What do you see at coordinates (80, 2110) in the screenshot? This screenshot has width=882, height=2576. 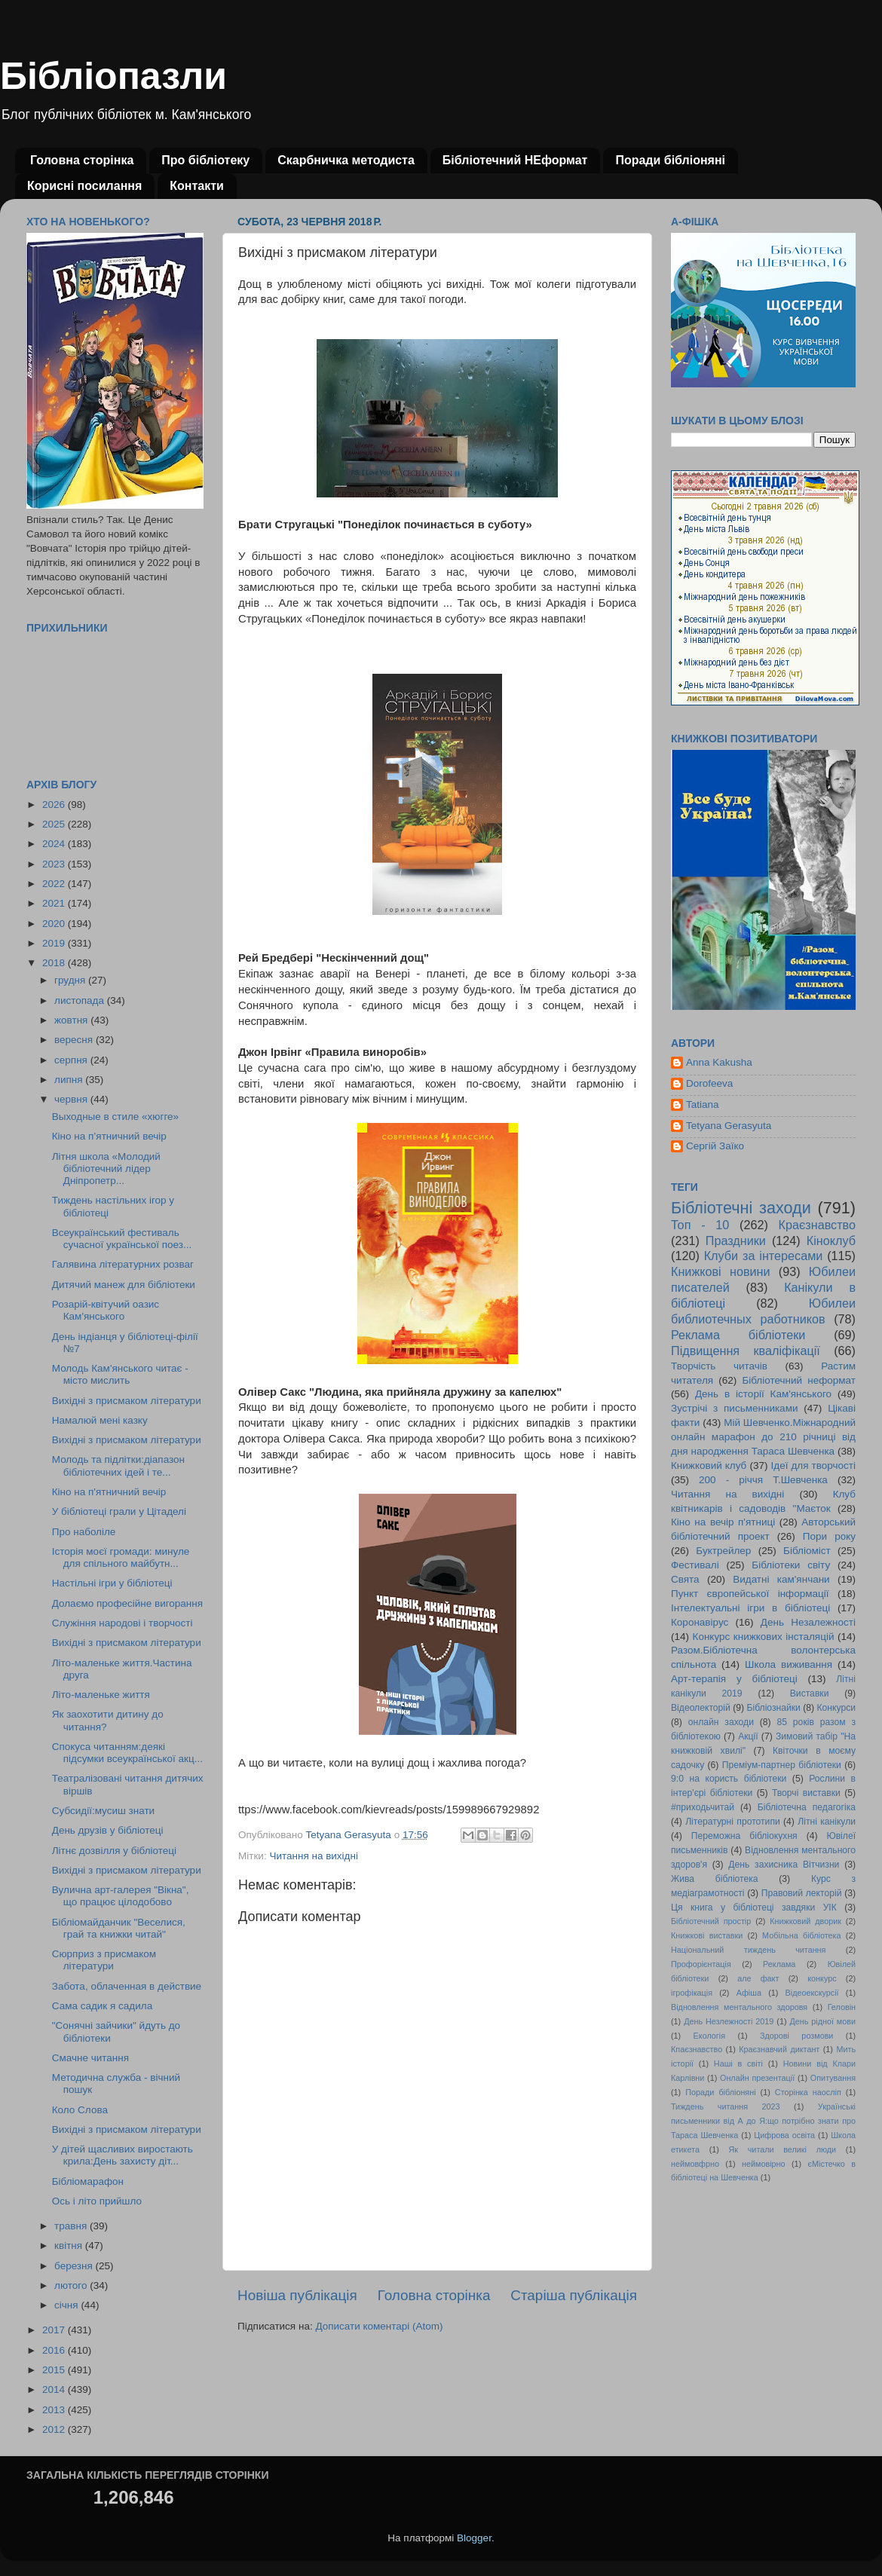 I see `Коло Слова` at bounding box center [80, 2110].